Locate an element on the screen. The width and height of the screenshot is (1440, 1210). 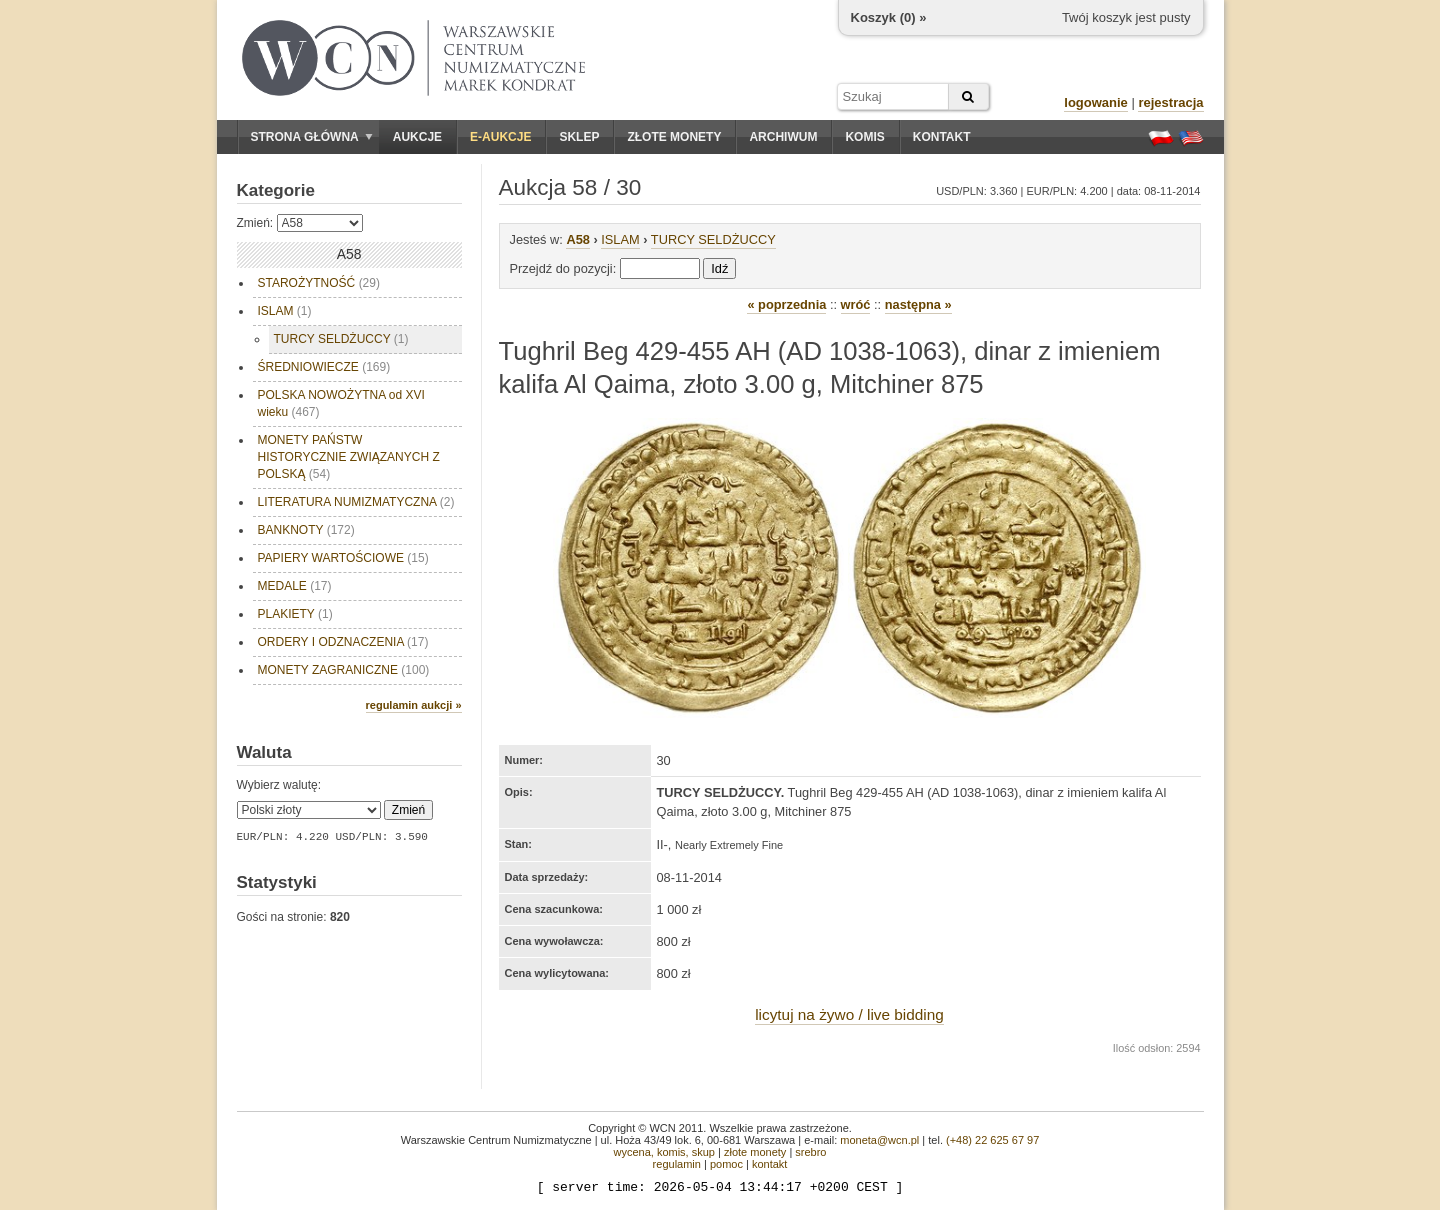
licytuj na żywo / live bidding is located at coordinates (849, 1014).